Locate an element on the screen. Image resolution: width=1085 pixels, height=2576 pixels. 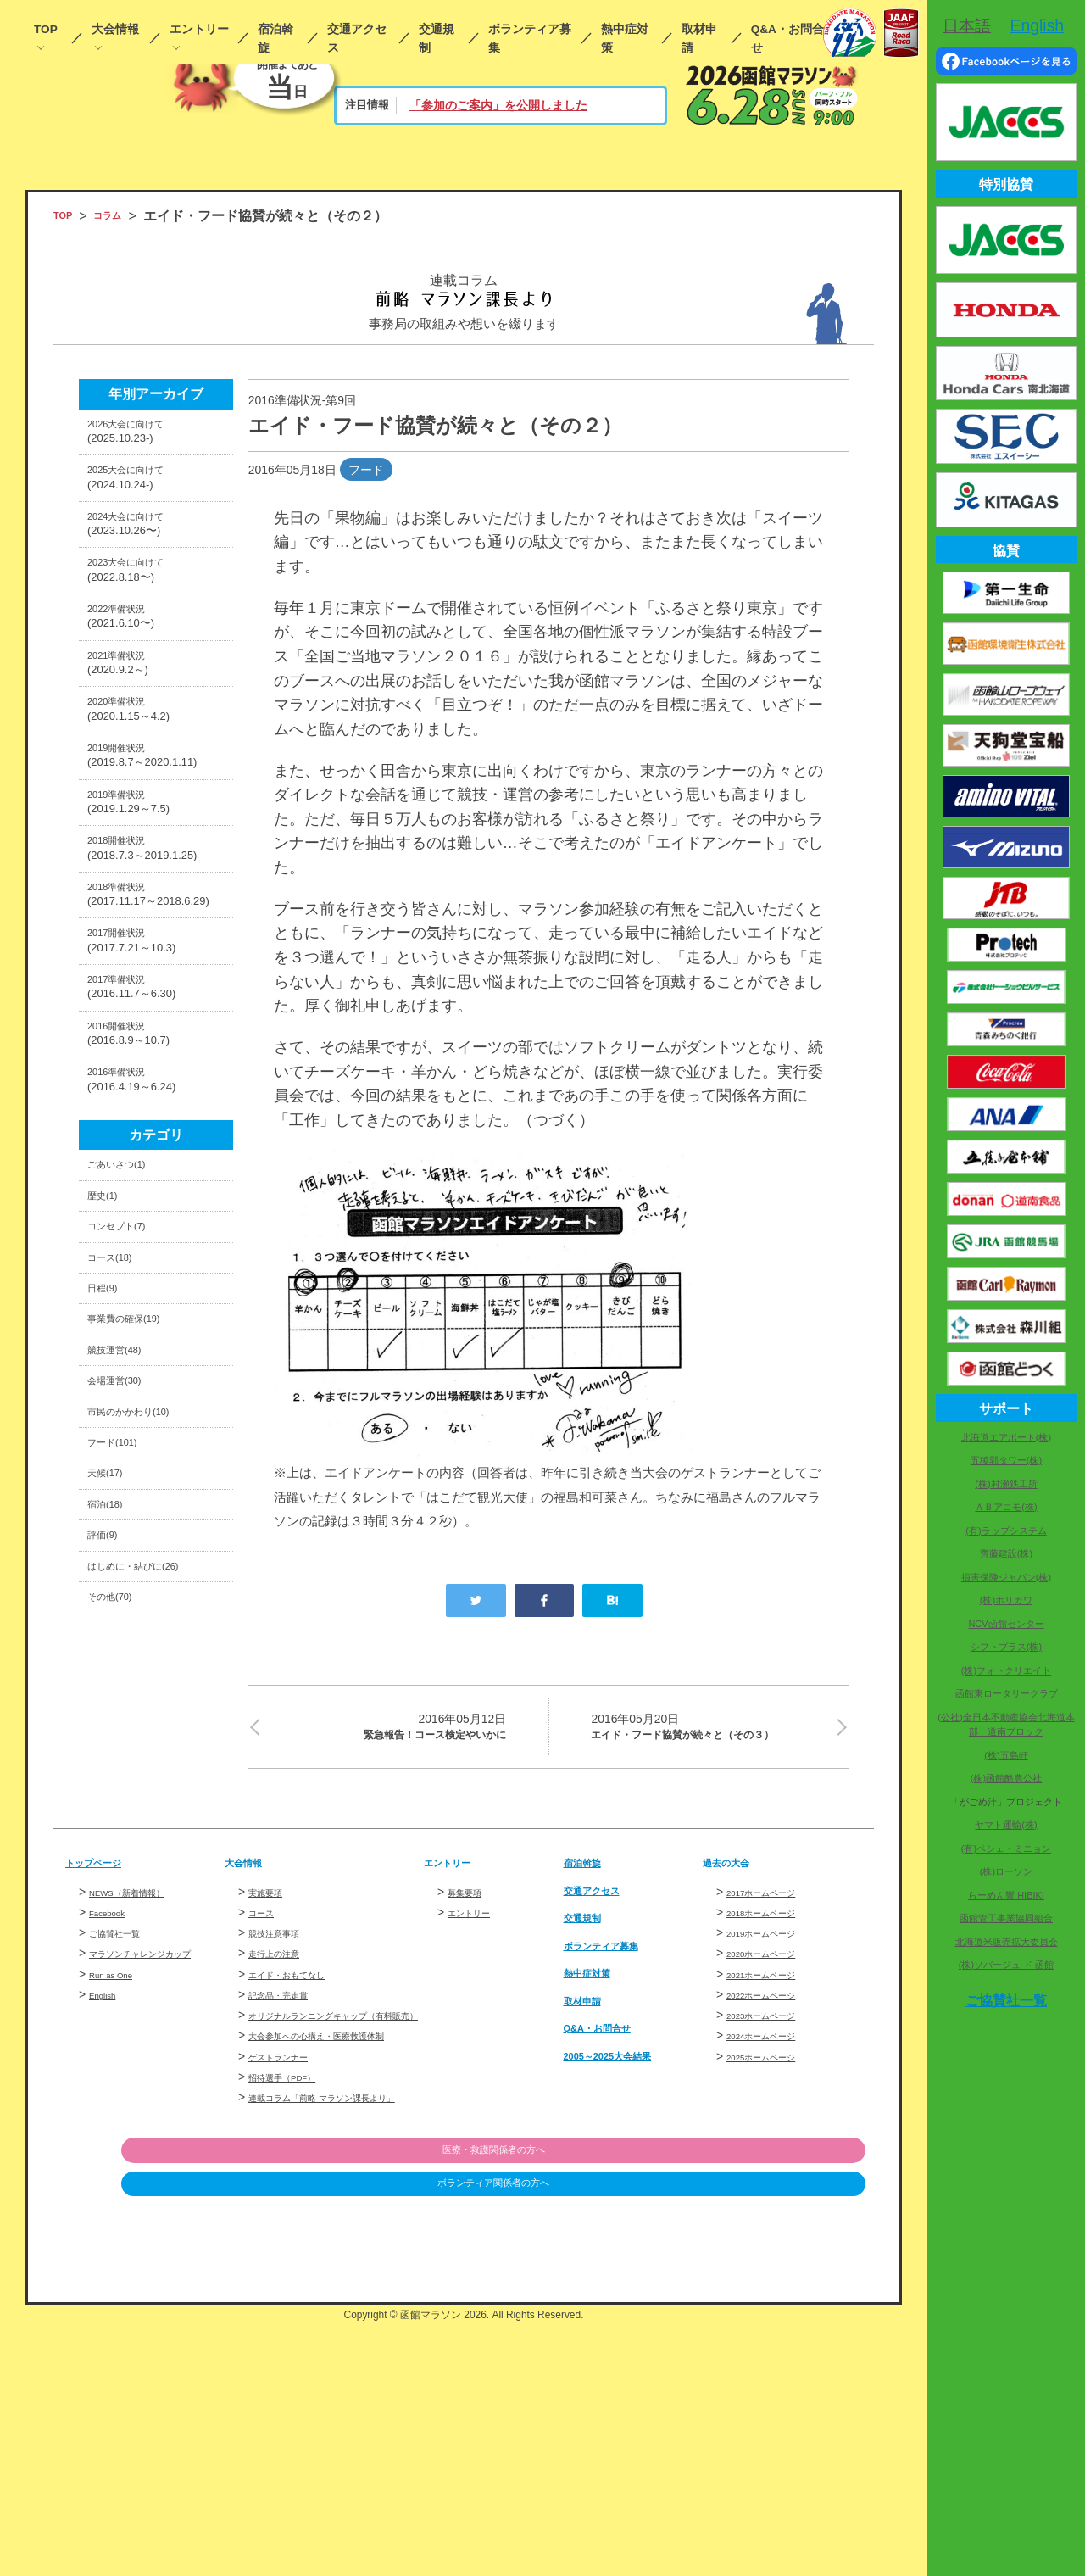
コース is located at coordinates (266, 2103).